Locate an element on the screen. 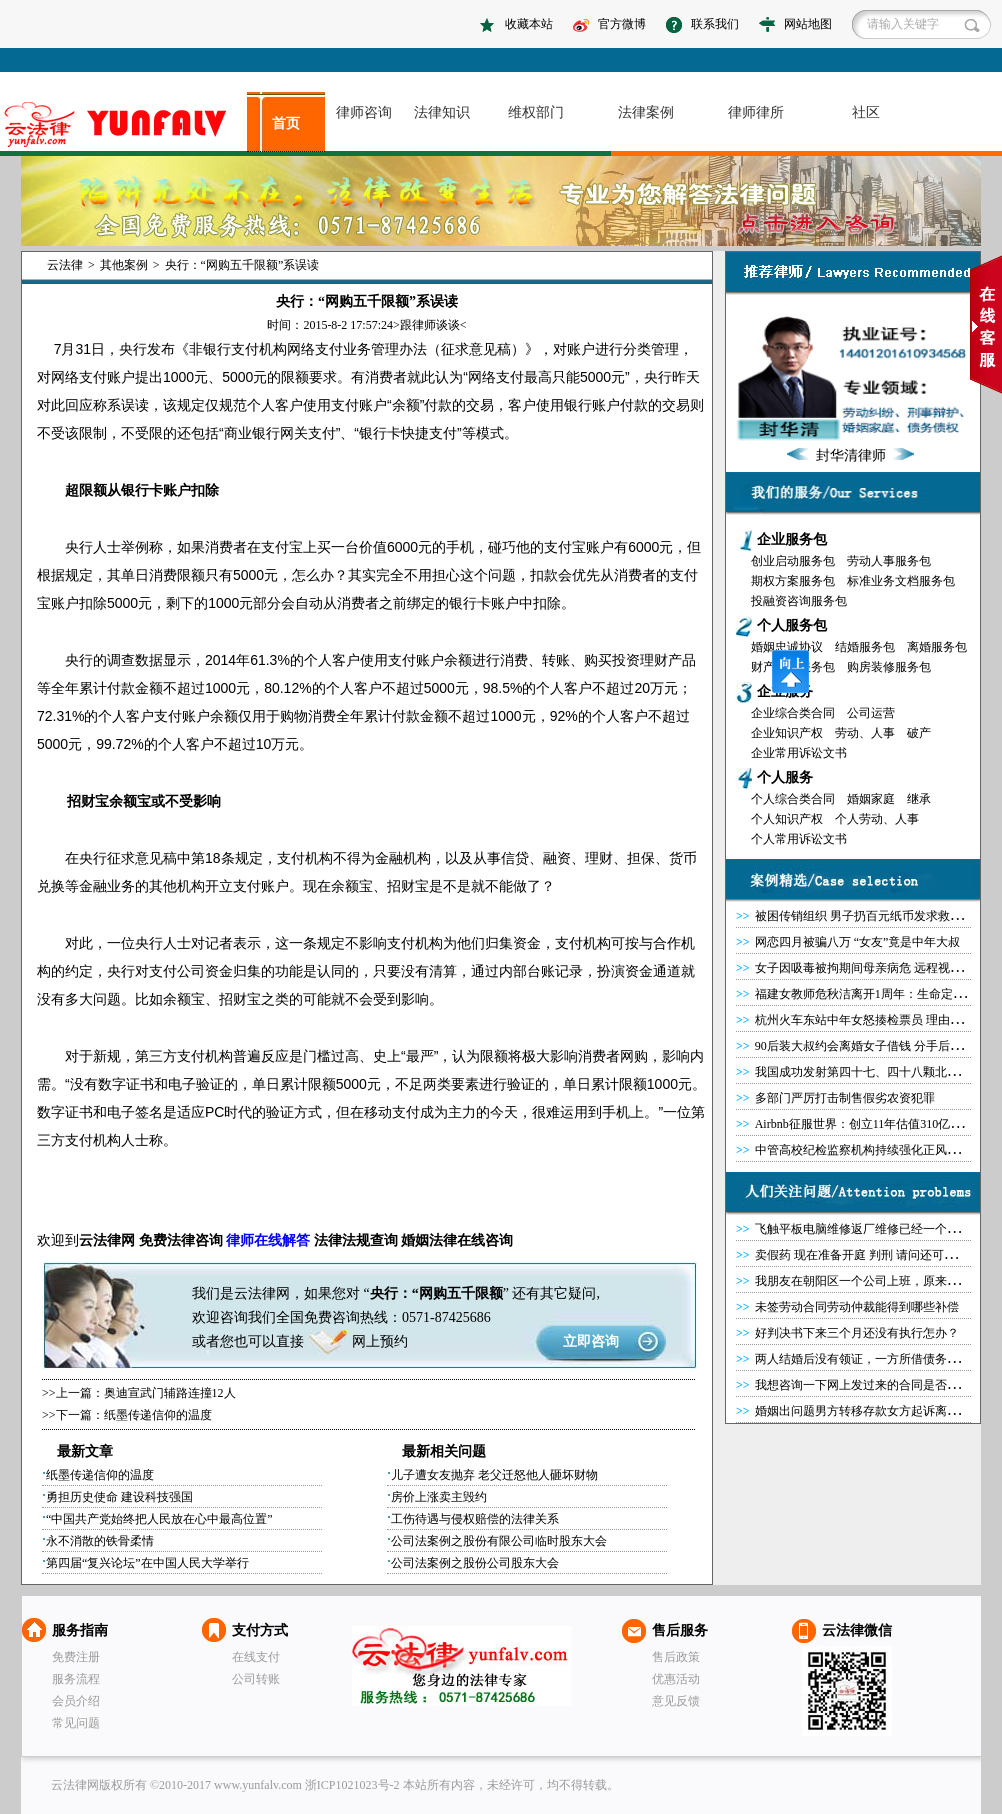 This screenshot has height=1814, width=1002. 杭州火车东站中年女怒揍检票员 理由很奇葩 is located at coordinates (870, 1020).